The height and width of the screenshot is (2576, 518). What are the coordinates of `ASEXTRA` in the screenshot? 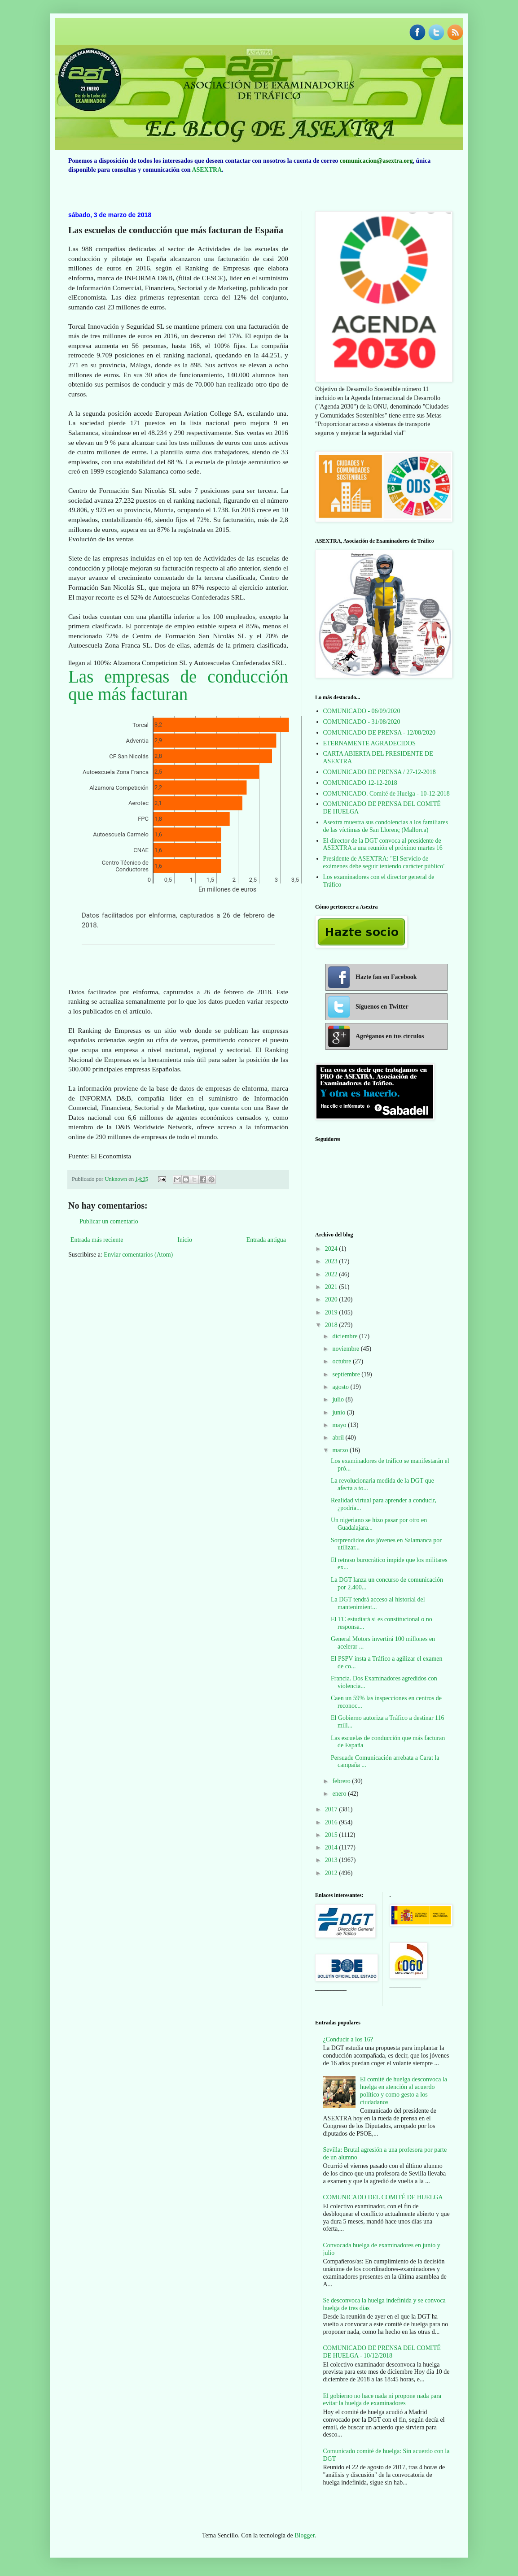 It's located at (207, 169).